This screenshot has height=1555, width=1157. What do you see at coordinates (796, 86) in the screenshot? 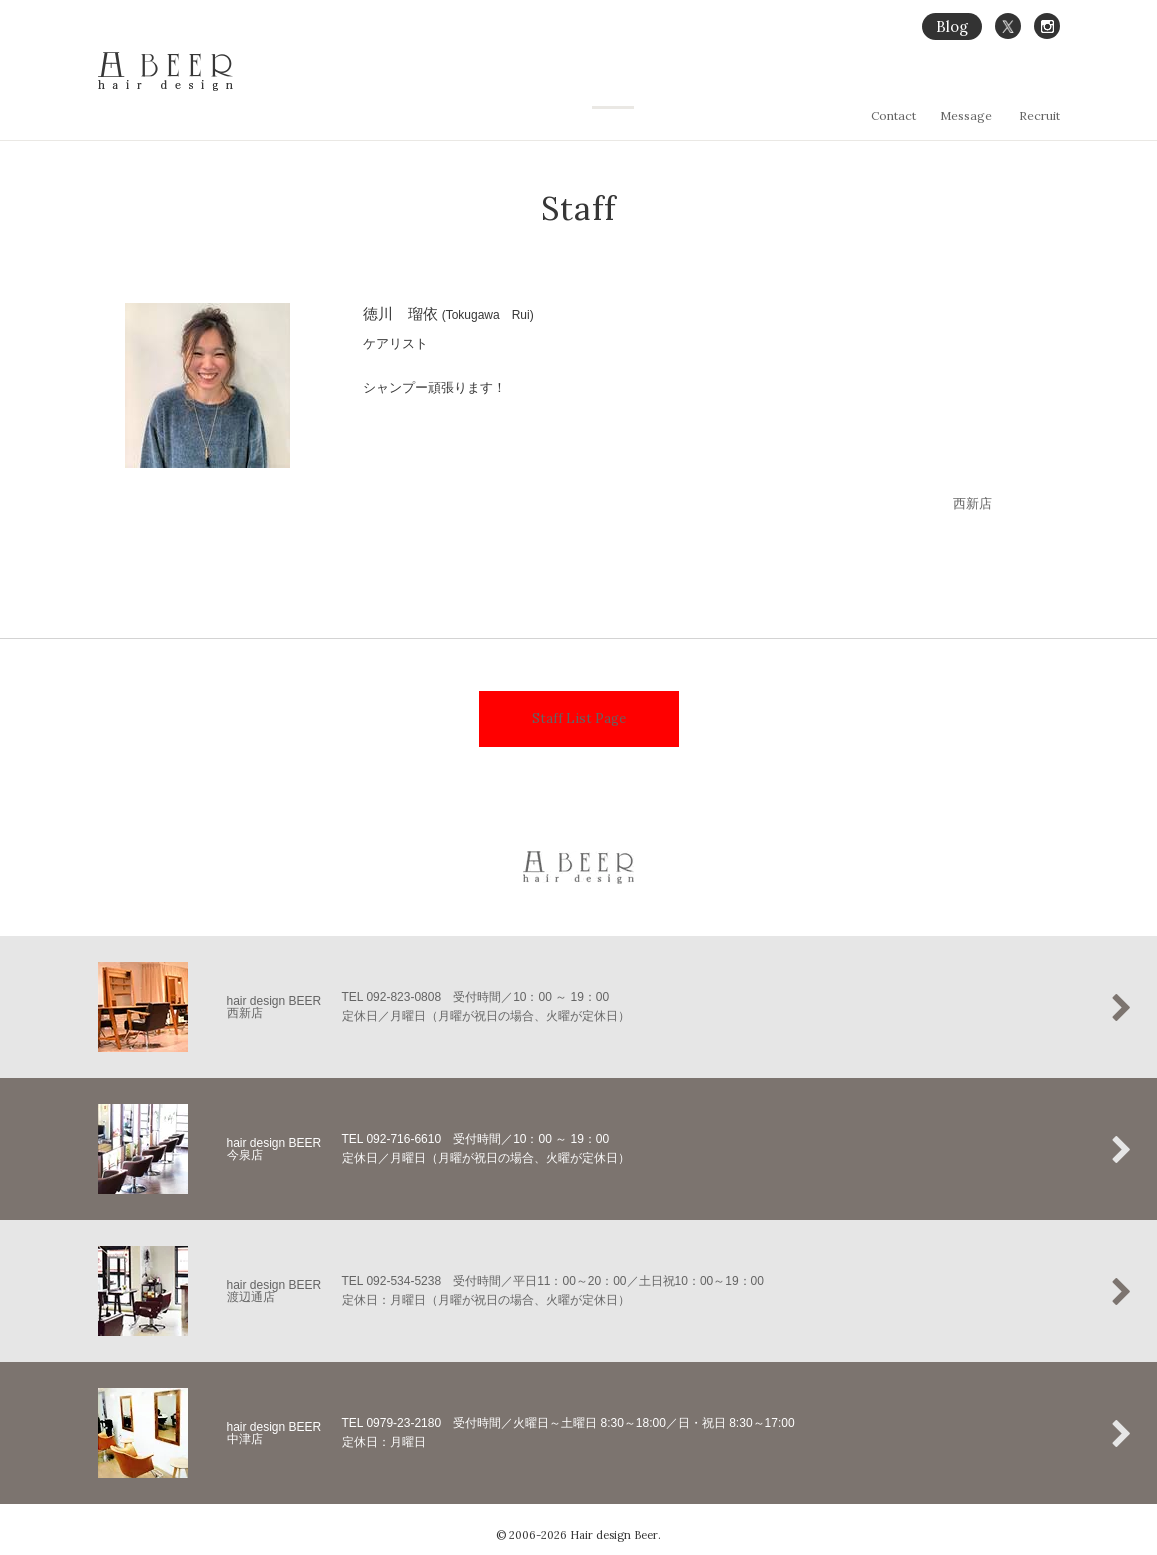
I see `縮毛矯正` at bounding box center [796, 86].